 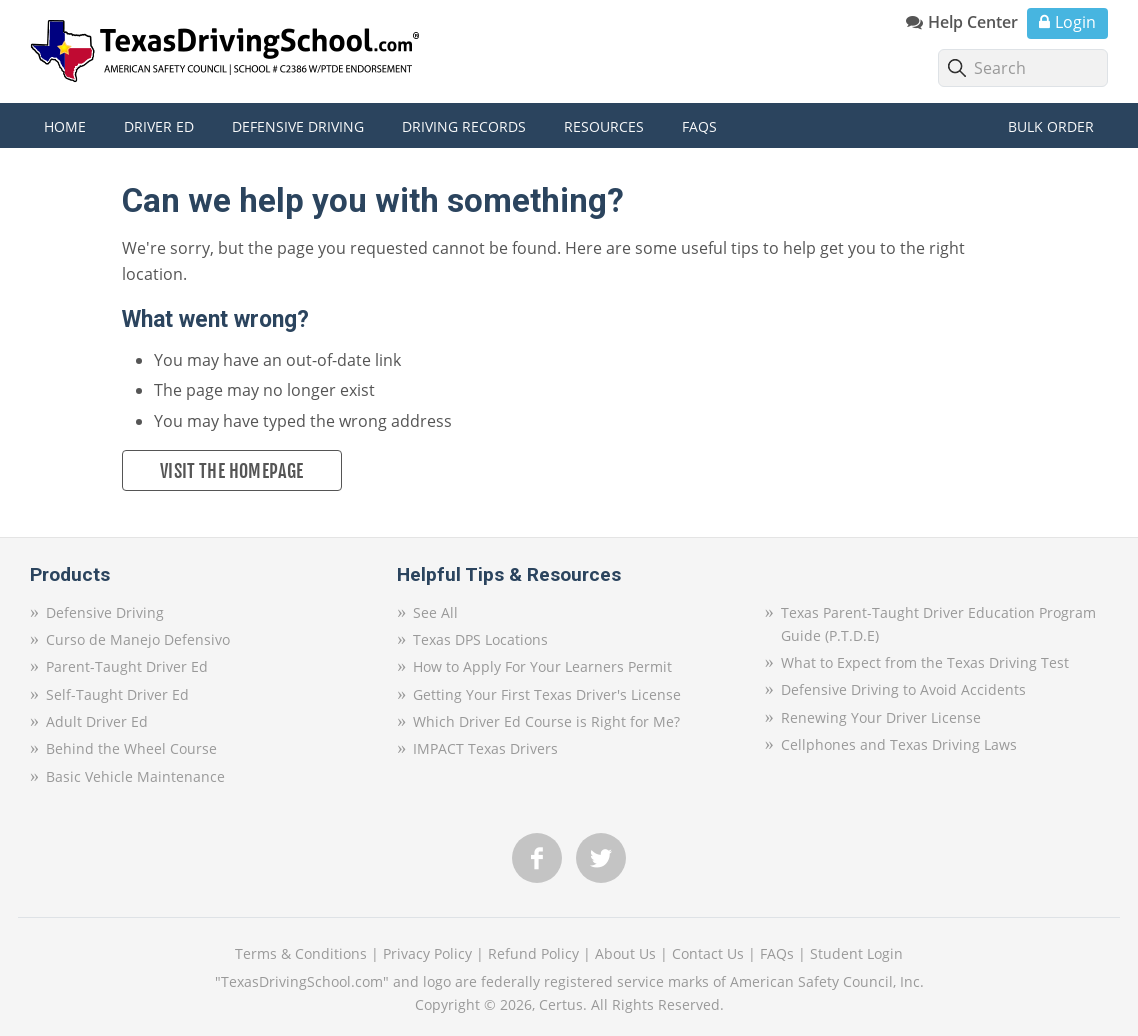 I want to click on Student Login, so click(x=856, y=953).